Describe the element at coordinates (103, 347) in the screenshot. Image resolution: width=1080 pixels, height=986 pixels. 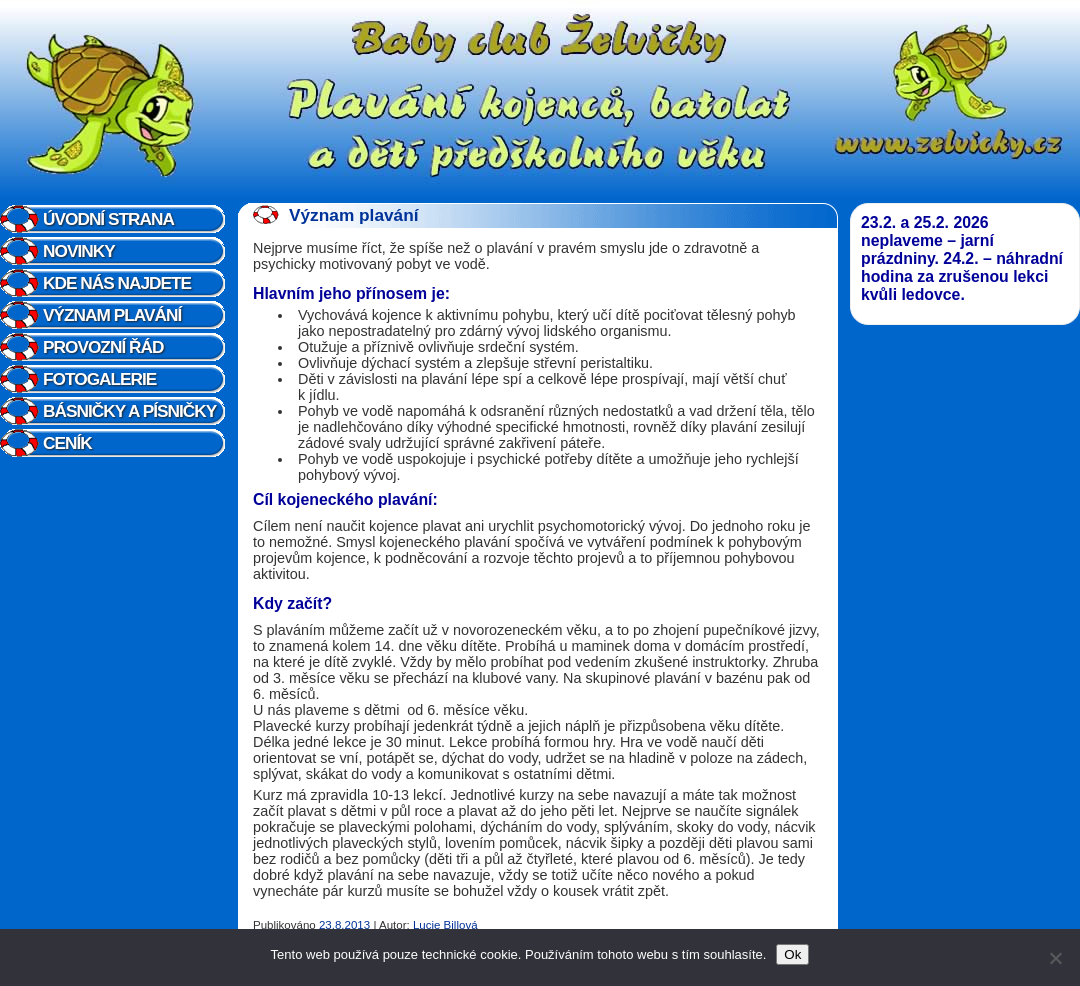
I see `Provozní řád` at that location.